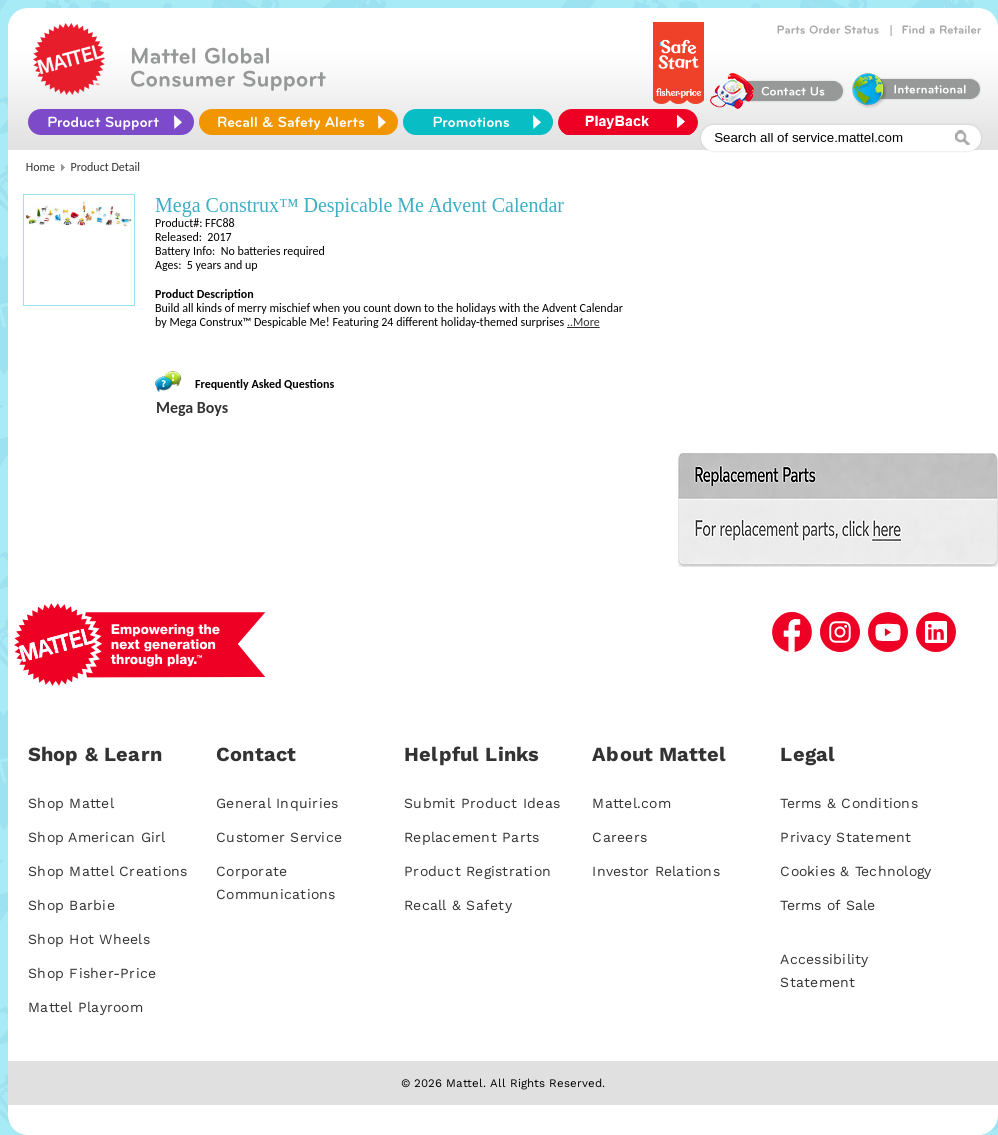  I want to click on Submit Product Ideas, so click(482, 803).